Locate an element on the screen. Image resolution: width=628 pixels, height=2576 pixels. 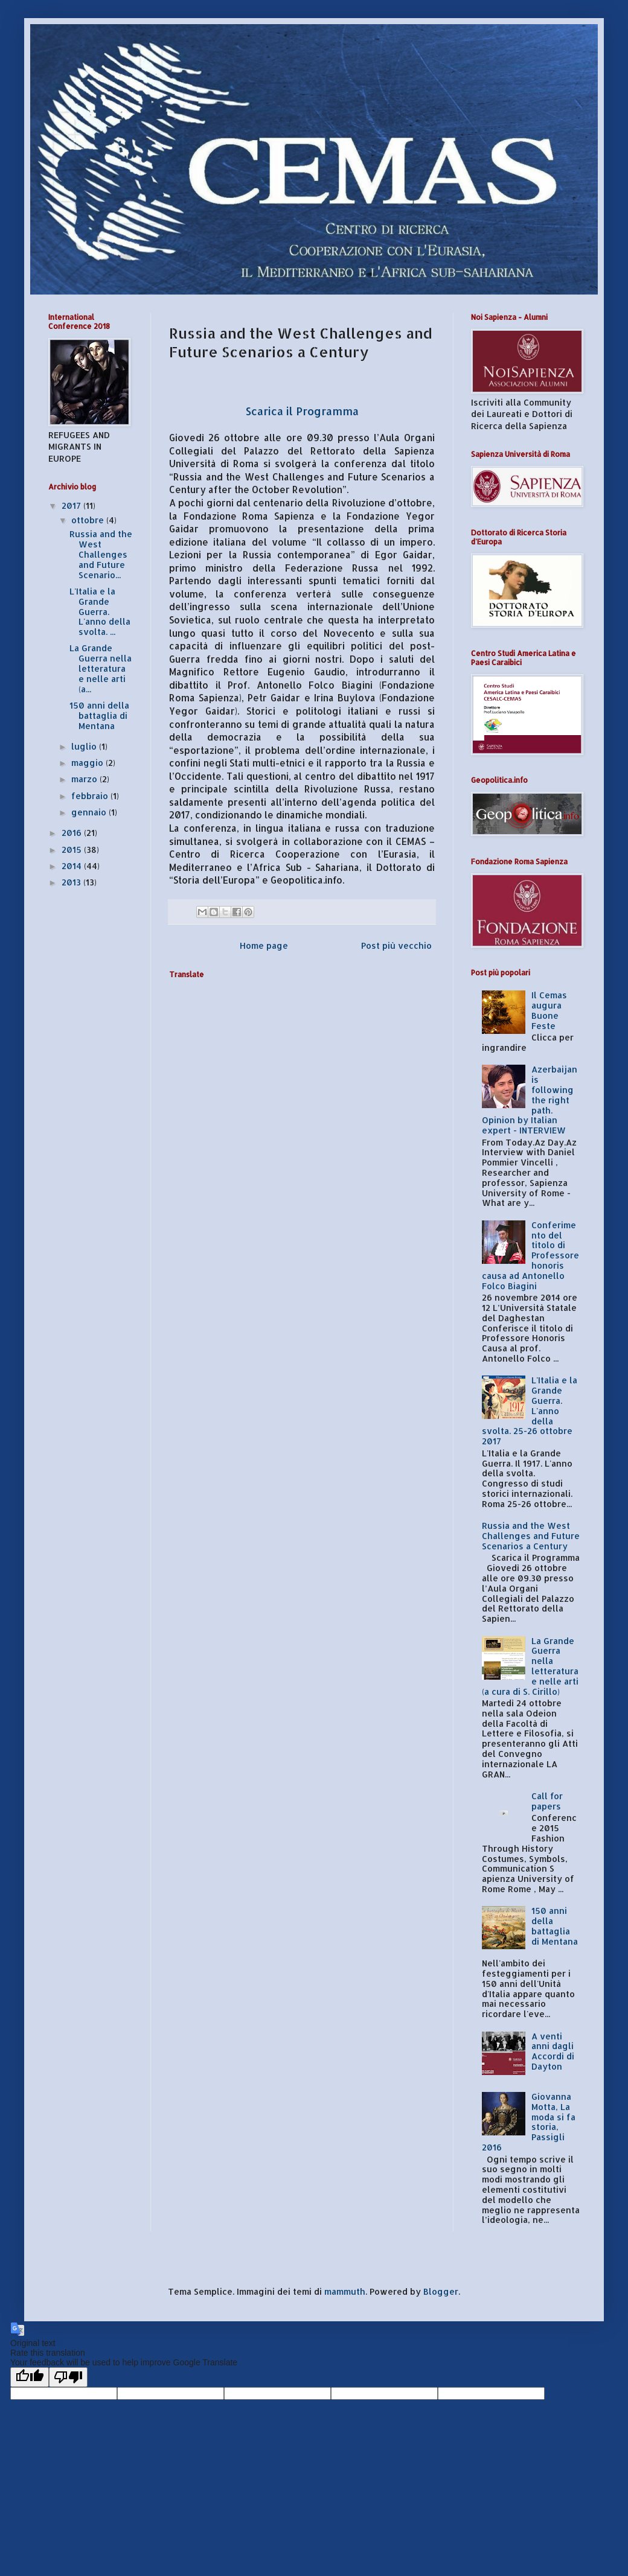
2015 is located at coordinates (73, 849).